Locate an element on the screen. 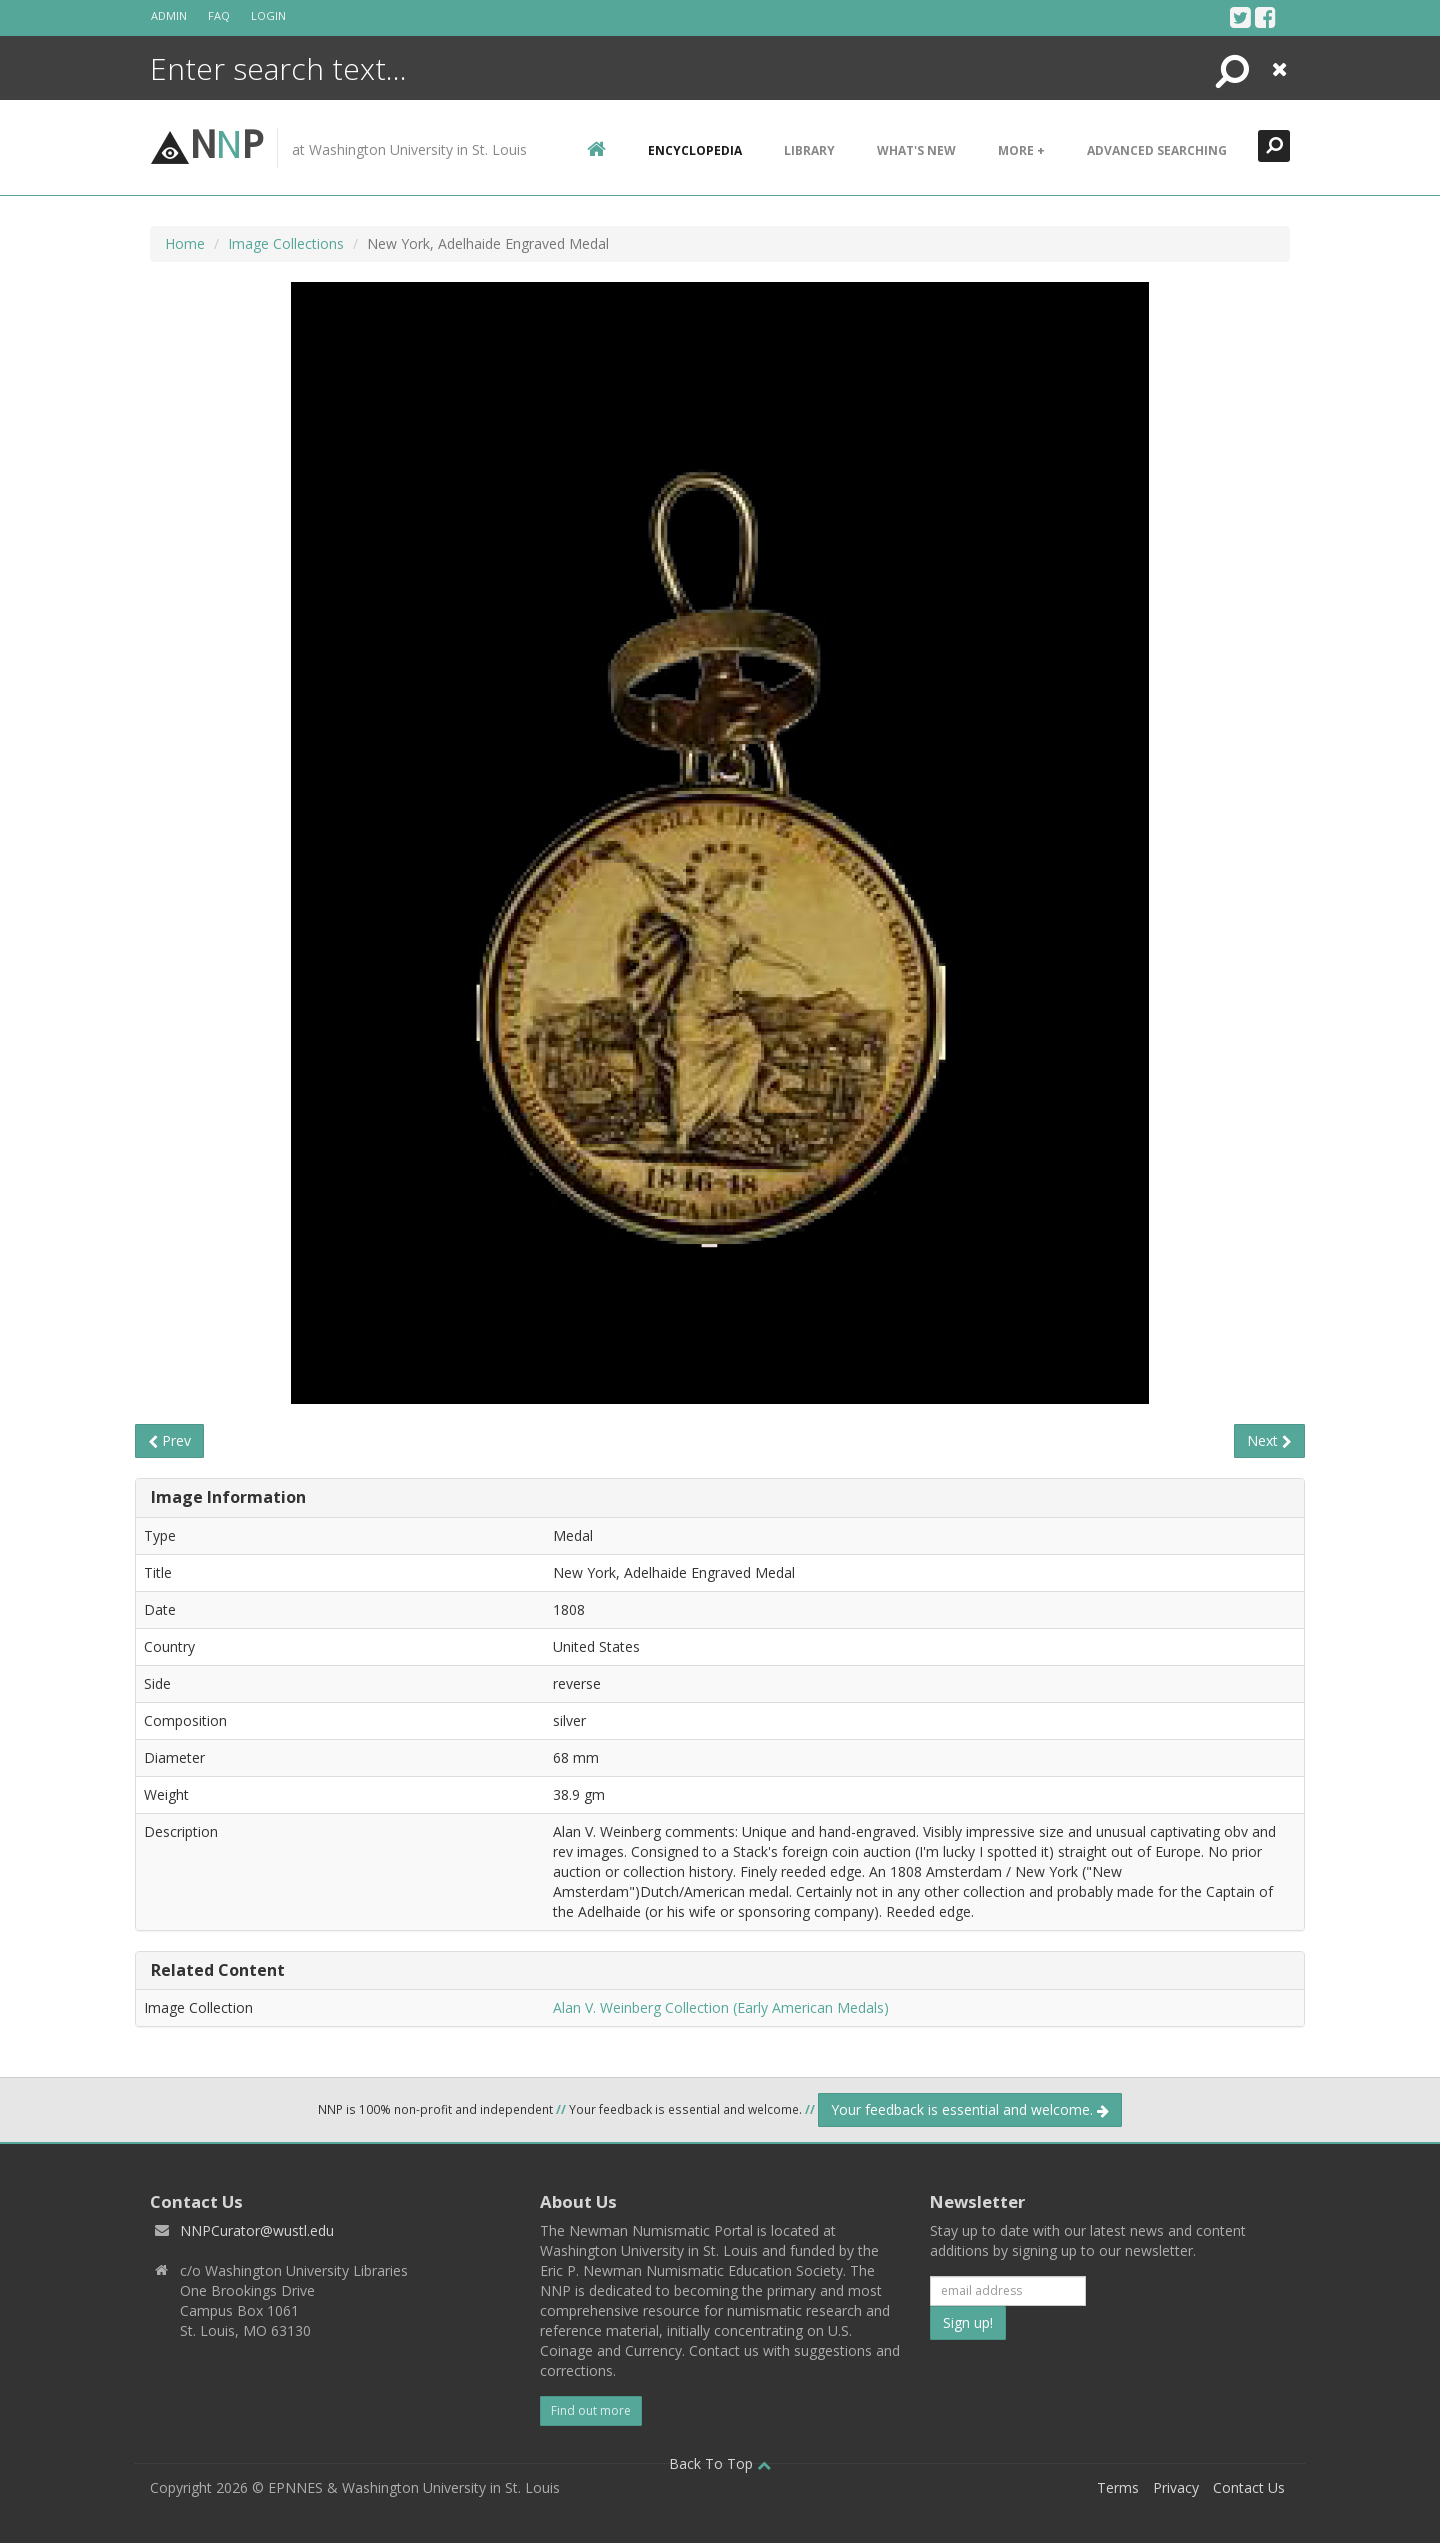 The width and height of the screenshot is (1440, 2543). Back To Top is located at coordinates (720, 2463).